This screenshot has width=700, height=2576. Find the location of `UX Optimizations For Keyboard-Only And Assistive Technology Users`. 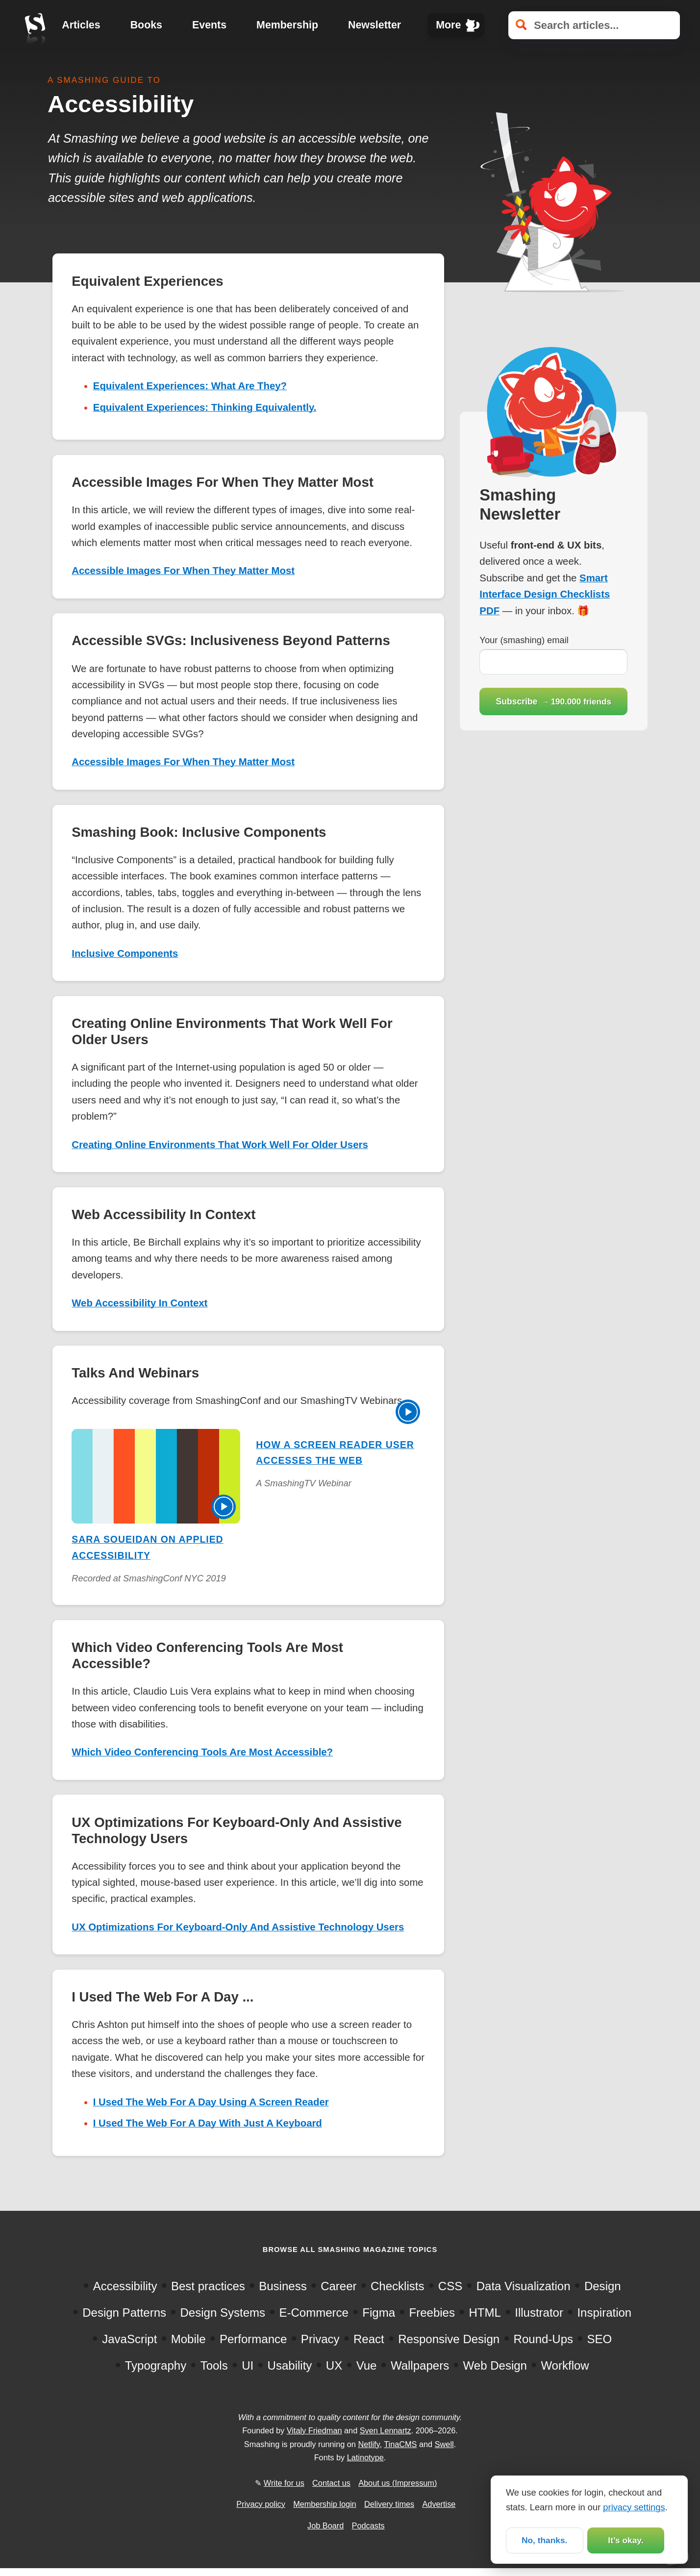

UX Optimizations For Keyboard-Only And Assistive Technology Users is located at coordinates (238, 1927).